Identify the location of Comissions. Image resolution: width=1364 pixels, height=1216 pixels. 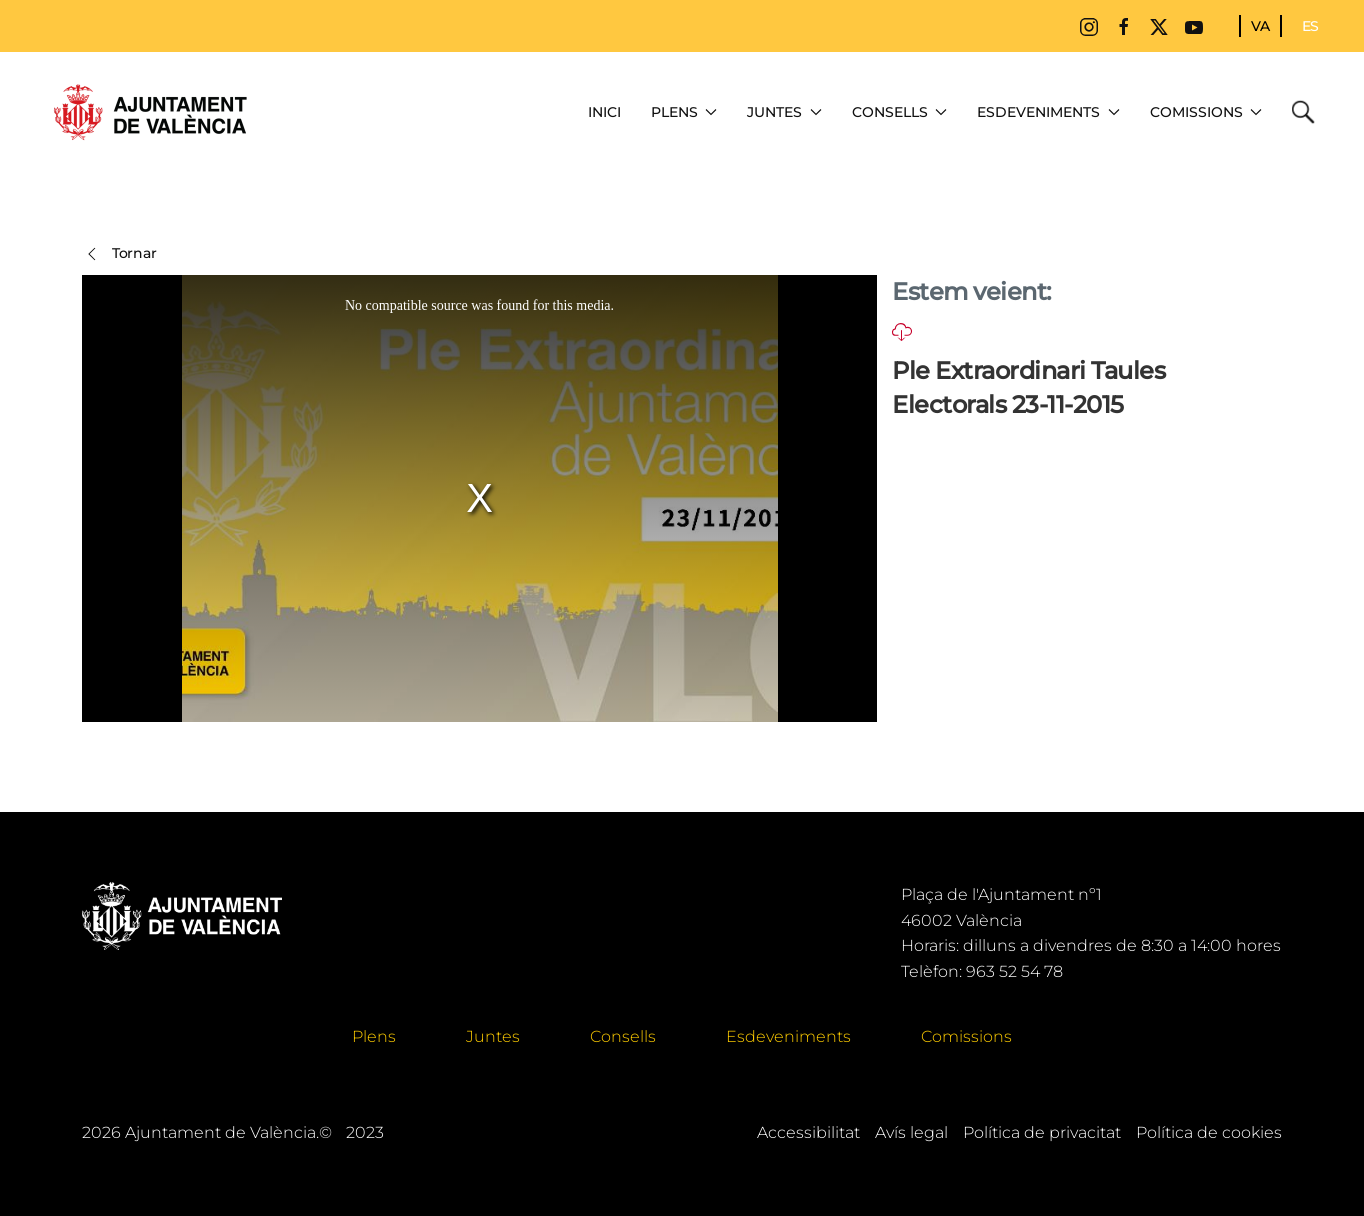
(966, 1036).